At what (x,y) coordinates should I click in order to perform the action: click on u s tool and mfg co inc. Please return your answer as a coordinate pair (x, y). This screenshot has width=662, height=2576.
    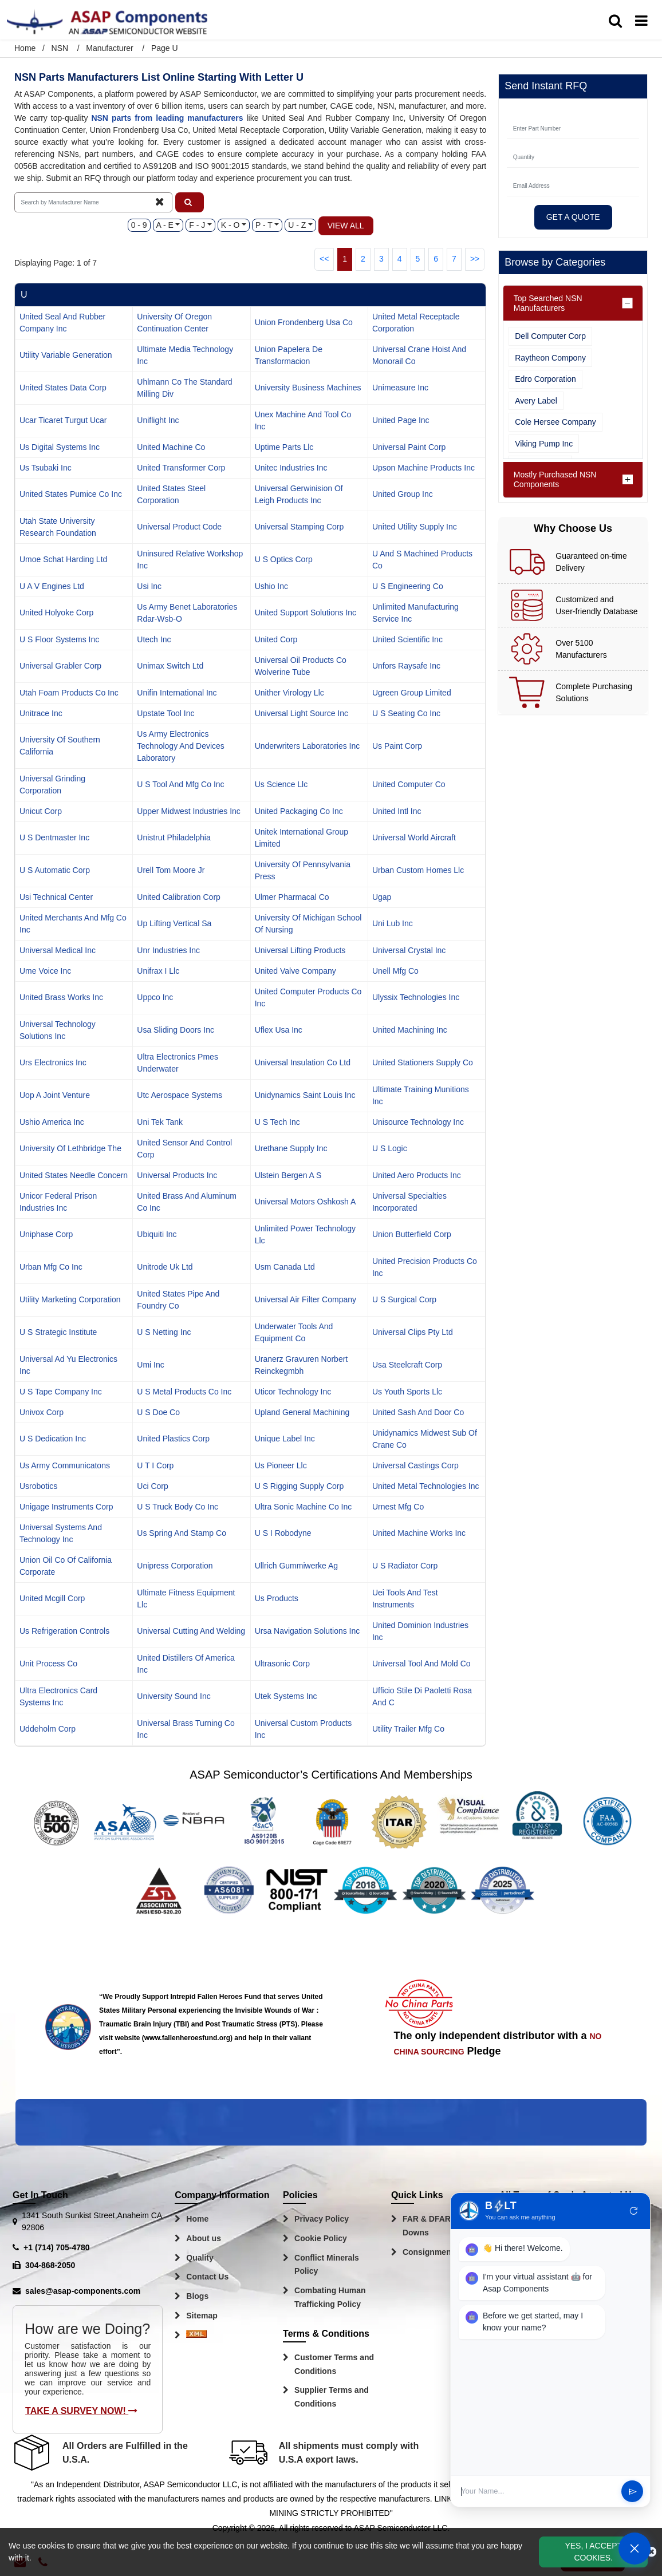
    Looking at the image, I should click on (180, 784).